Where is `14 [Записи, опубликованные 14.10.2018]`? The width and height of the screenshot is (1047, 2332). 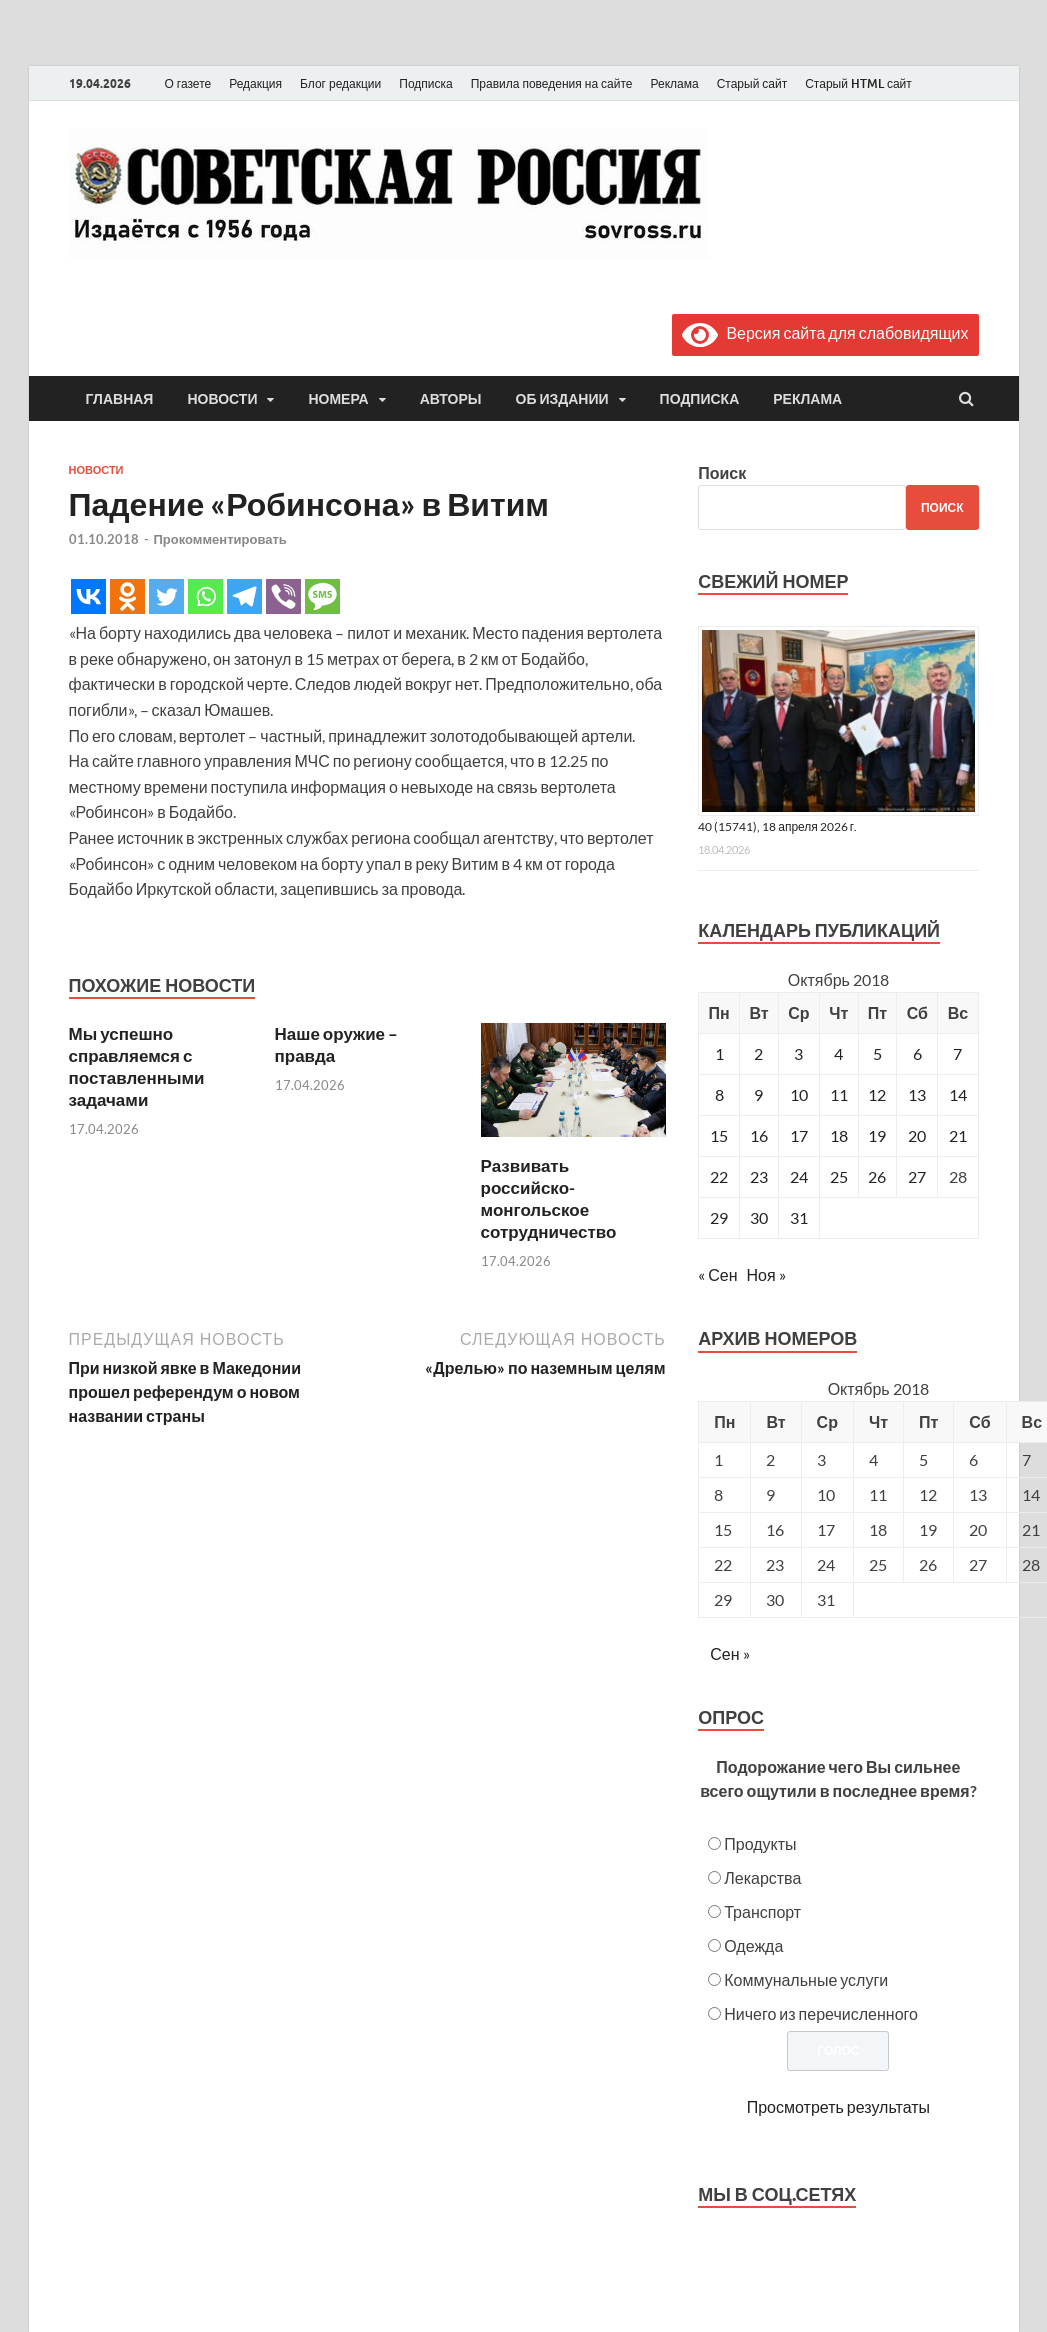 14 [Записи, опубликованные 14.10.2018] is located at coordinates (958, 1094).